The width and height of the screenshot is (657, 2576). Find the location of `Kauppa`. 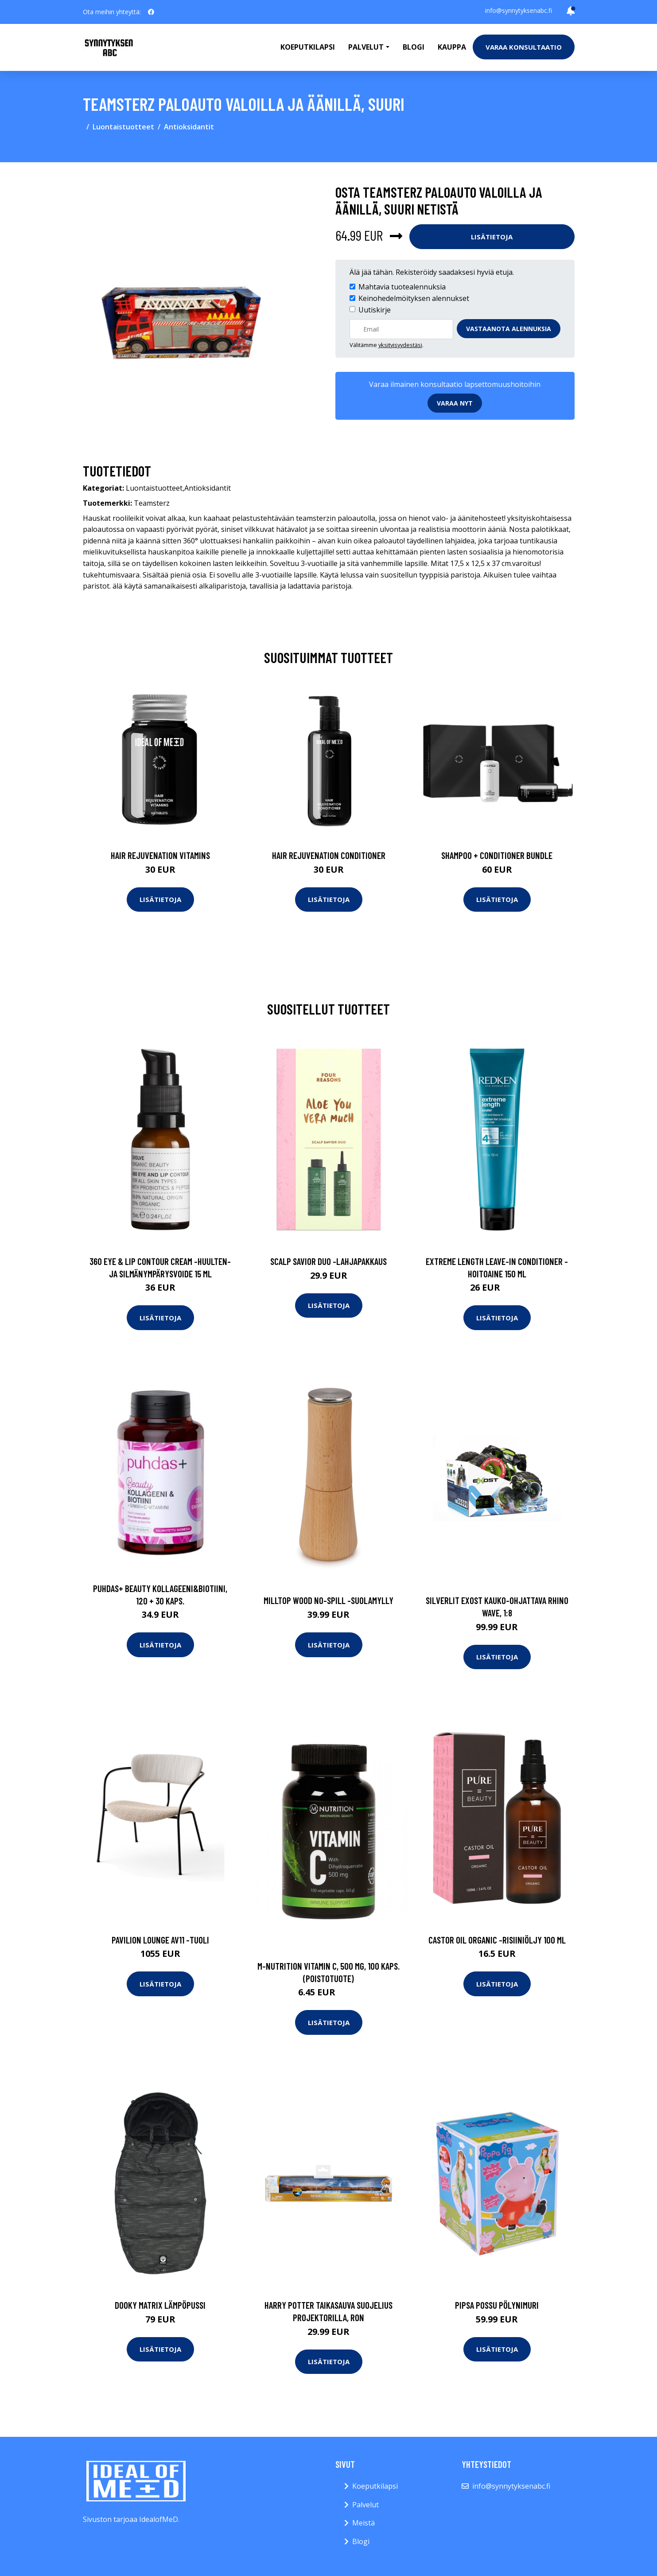

Kauppa is located at coordinates (452, 47).